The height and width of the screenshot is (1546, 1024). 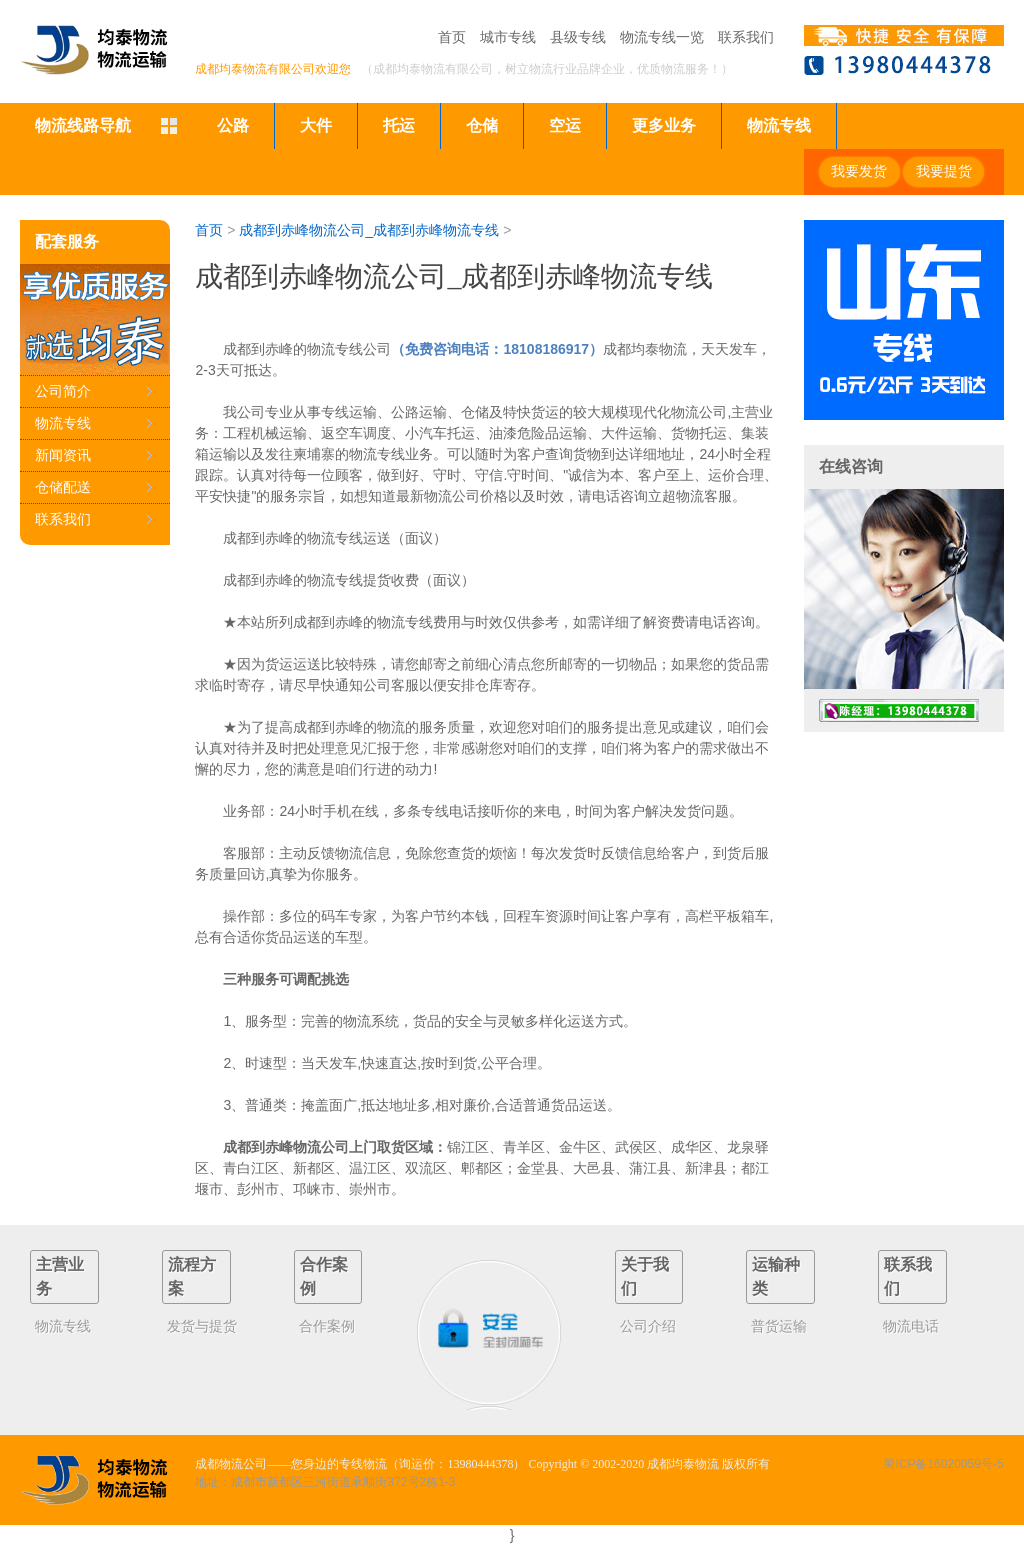 What do you see at coordinates (746, 37) in the screenshot?
I see `联系我们` at bounding box center [746, 37].